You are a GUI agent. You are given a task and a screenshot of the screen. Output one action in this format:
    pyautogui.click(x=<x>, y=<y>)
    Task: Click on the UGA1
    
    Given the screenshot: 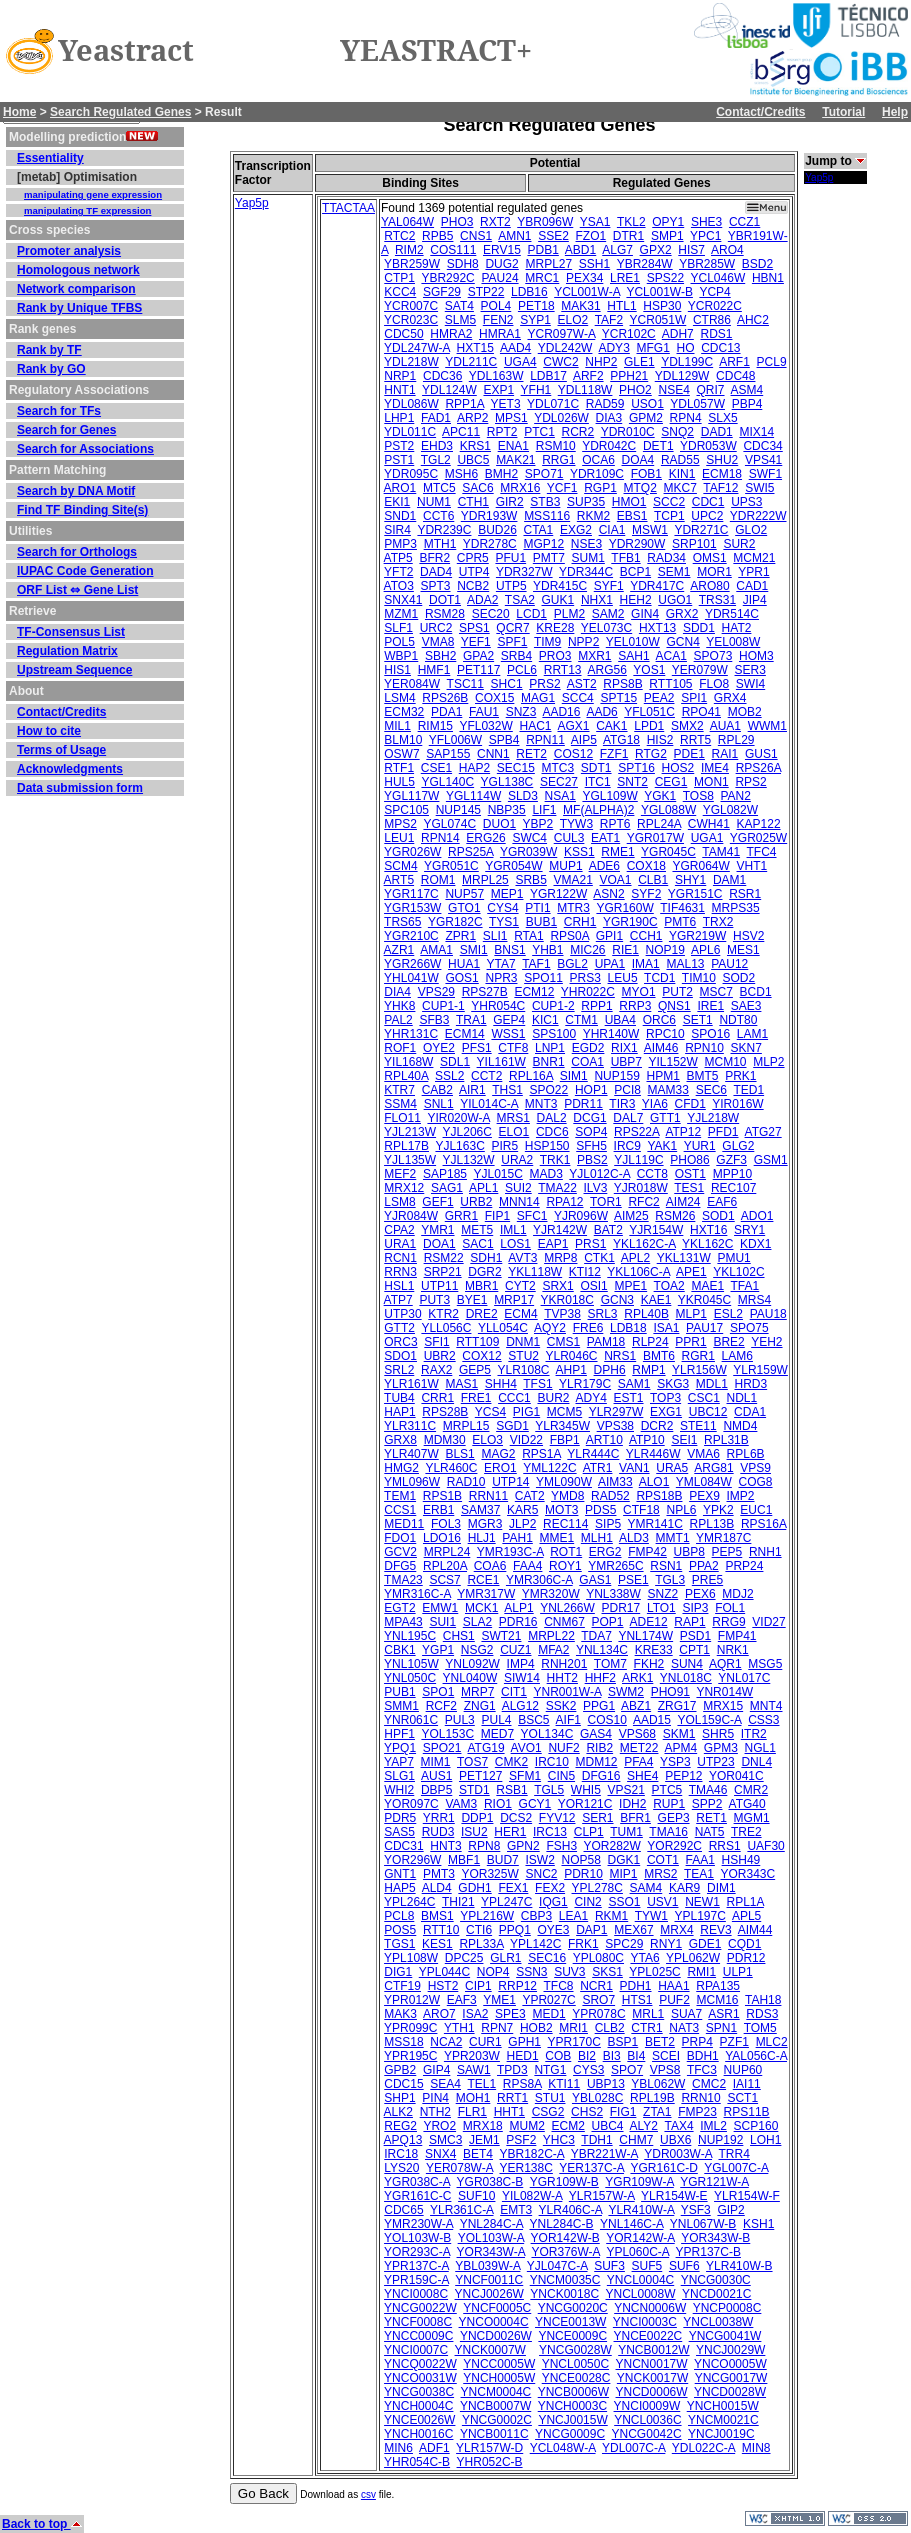 What is the action you would take?
    pyautogui.click(x=707, y=838)
    